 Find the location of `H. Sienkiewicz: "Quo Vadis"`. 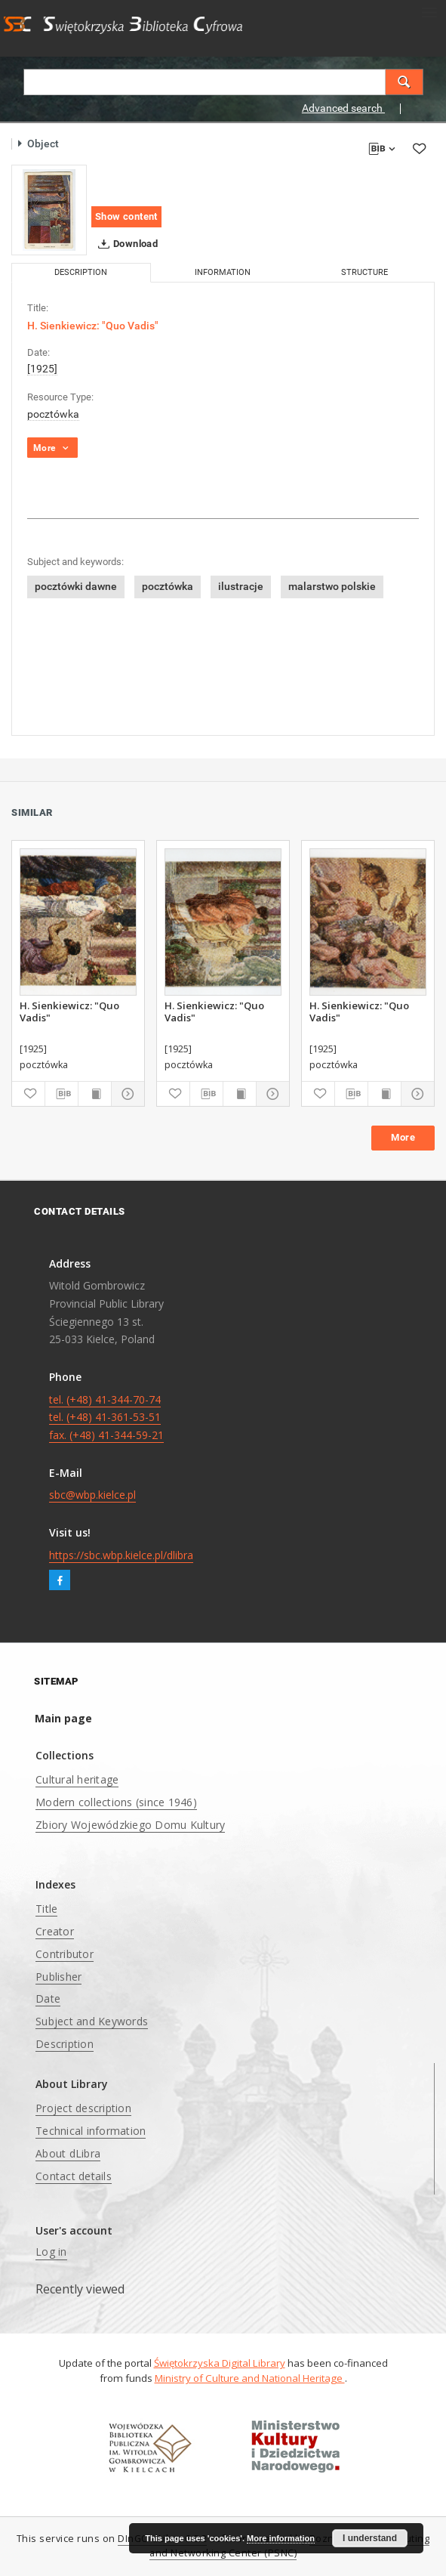

H. Sienkiewicz: "Quo Vadis" is located at coordinates (69, 1011).